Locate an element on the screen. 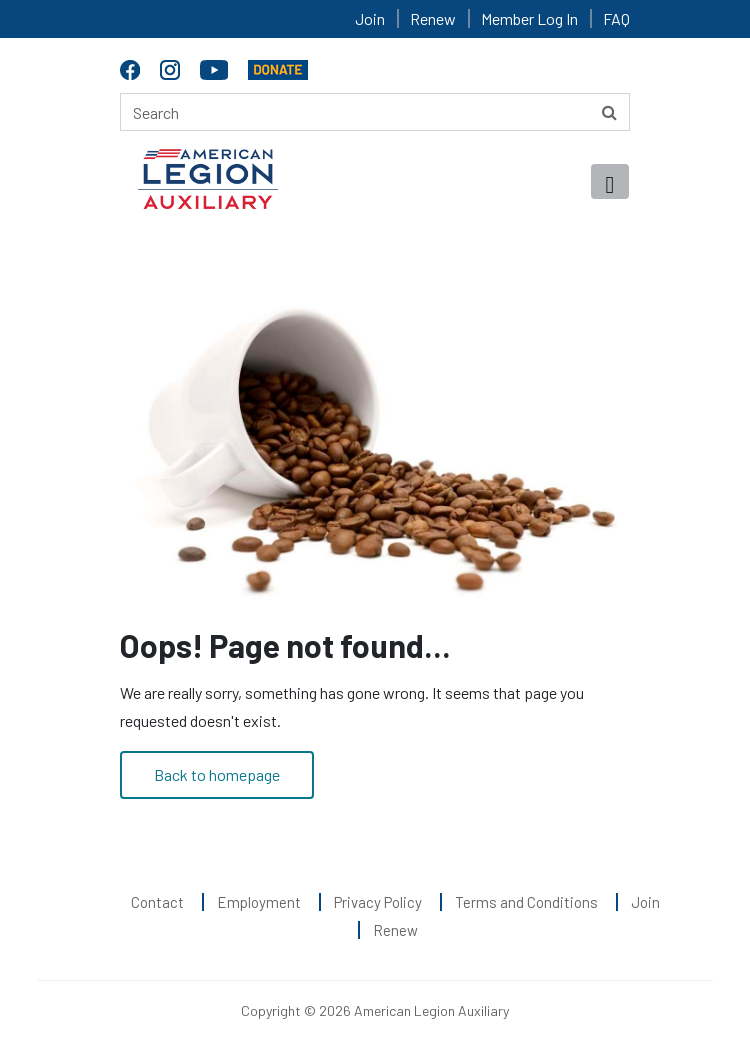 The image size is (750, 1060). Renew is located at coordinates (433, 18).